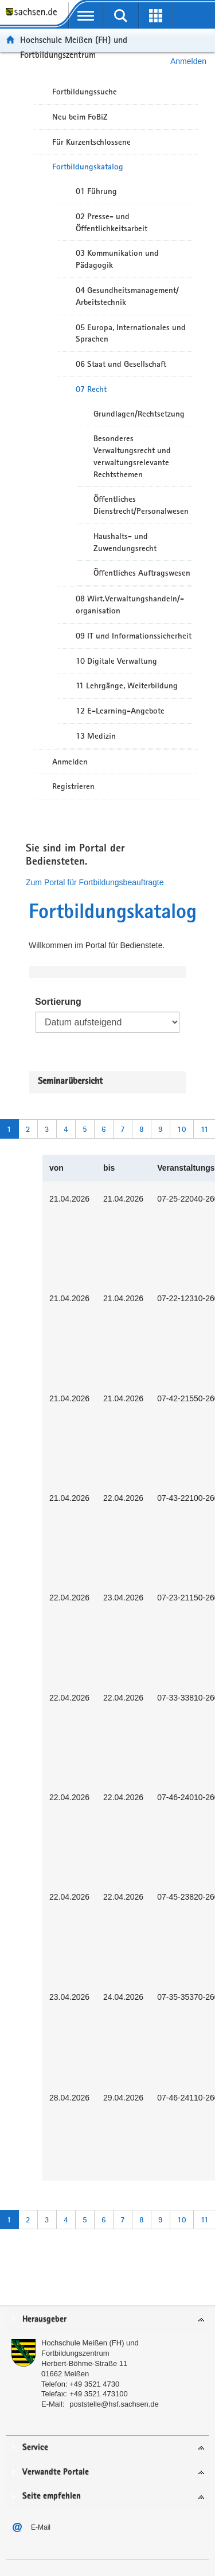  What do you see at coordinates (94, 882) in the screenshot?
I see `Zum Portal für Fortbildungsbeauftragte` at bounding box center [94, 882].